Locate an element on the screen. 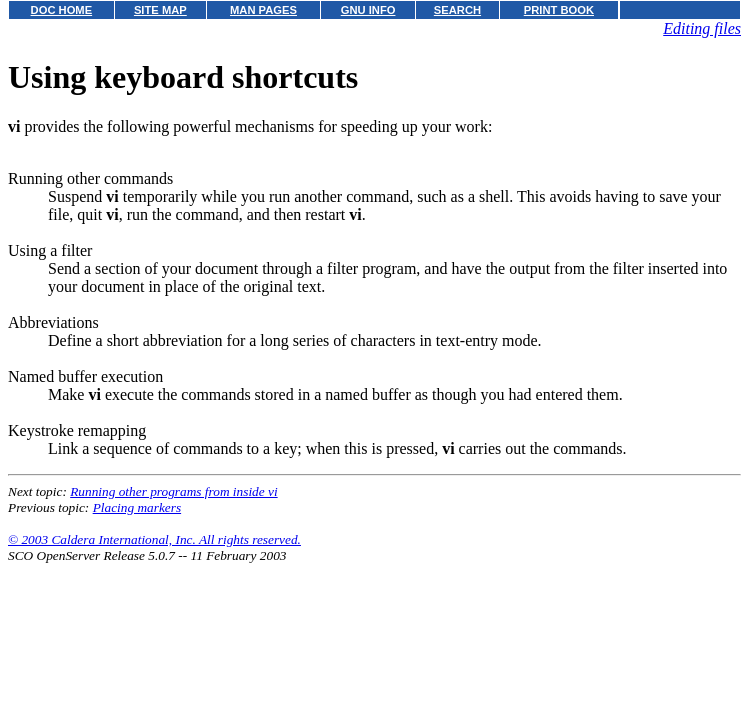 The image size is (749, 720). MAN PAGES is located at coordinates (263, 10).